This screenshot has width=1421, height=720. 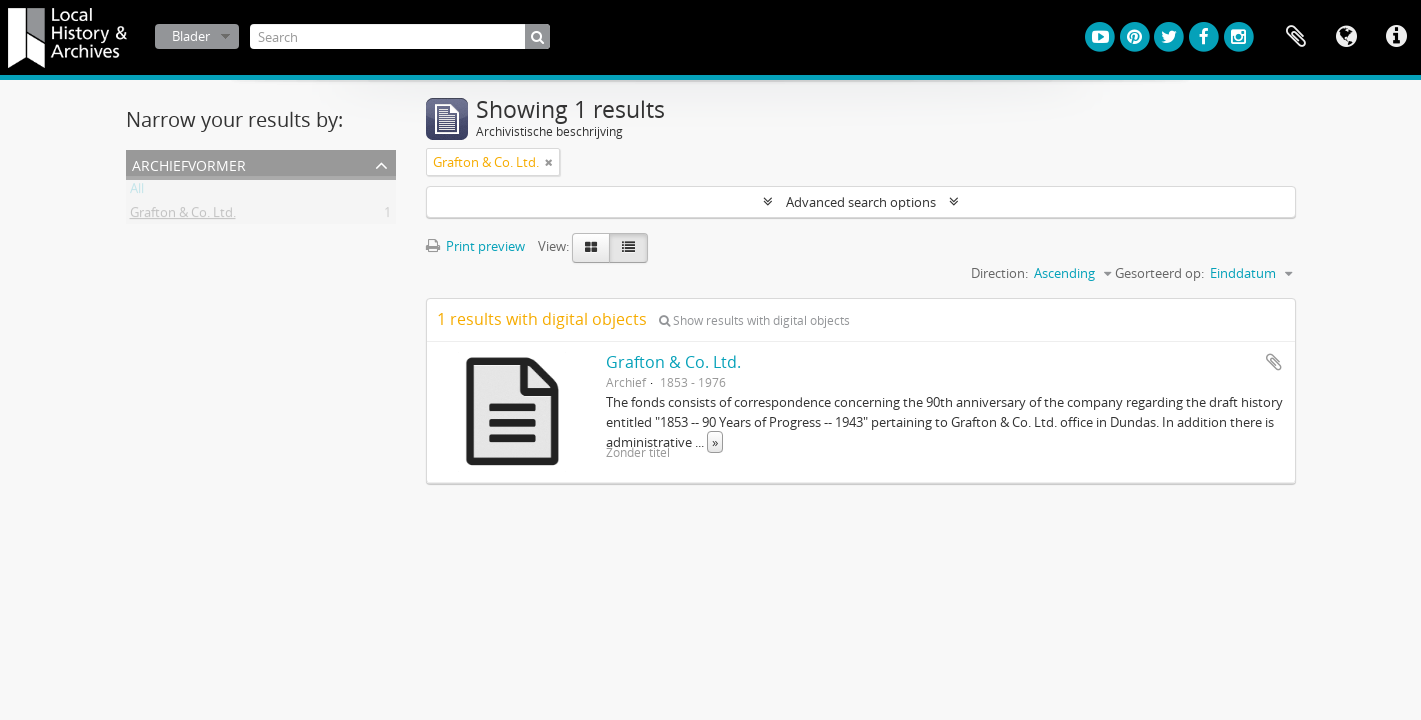 I want to click on Grafton & Co. Ltd., so click(x=183, y=216).